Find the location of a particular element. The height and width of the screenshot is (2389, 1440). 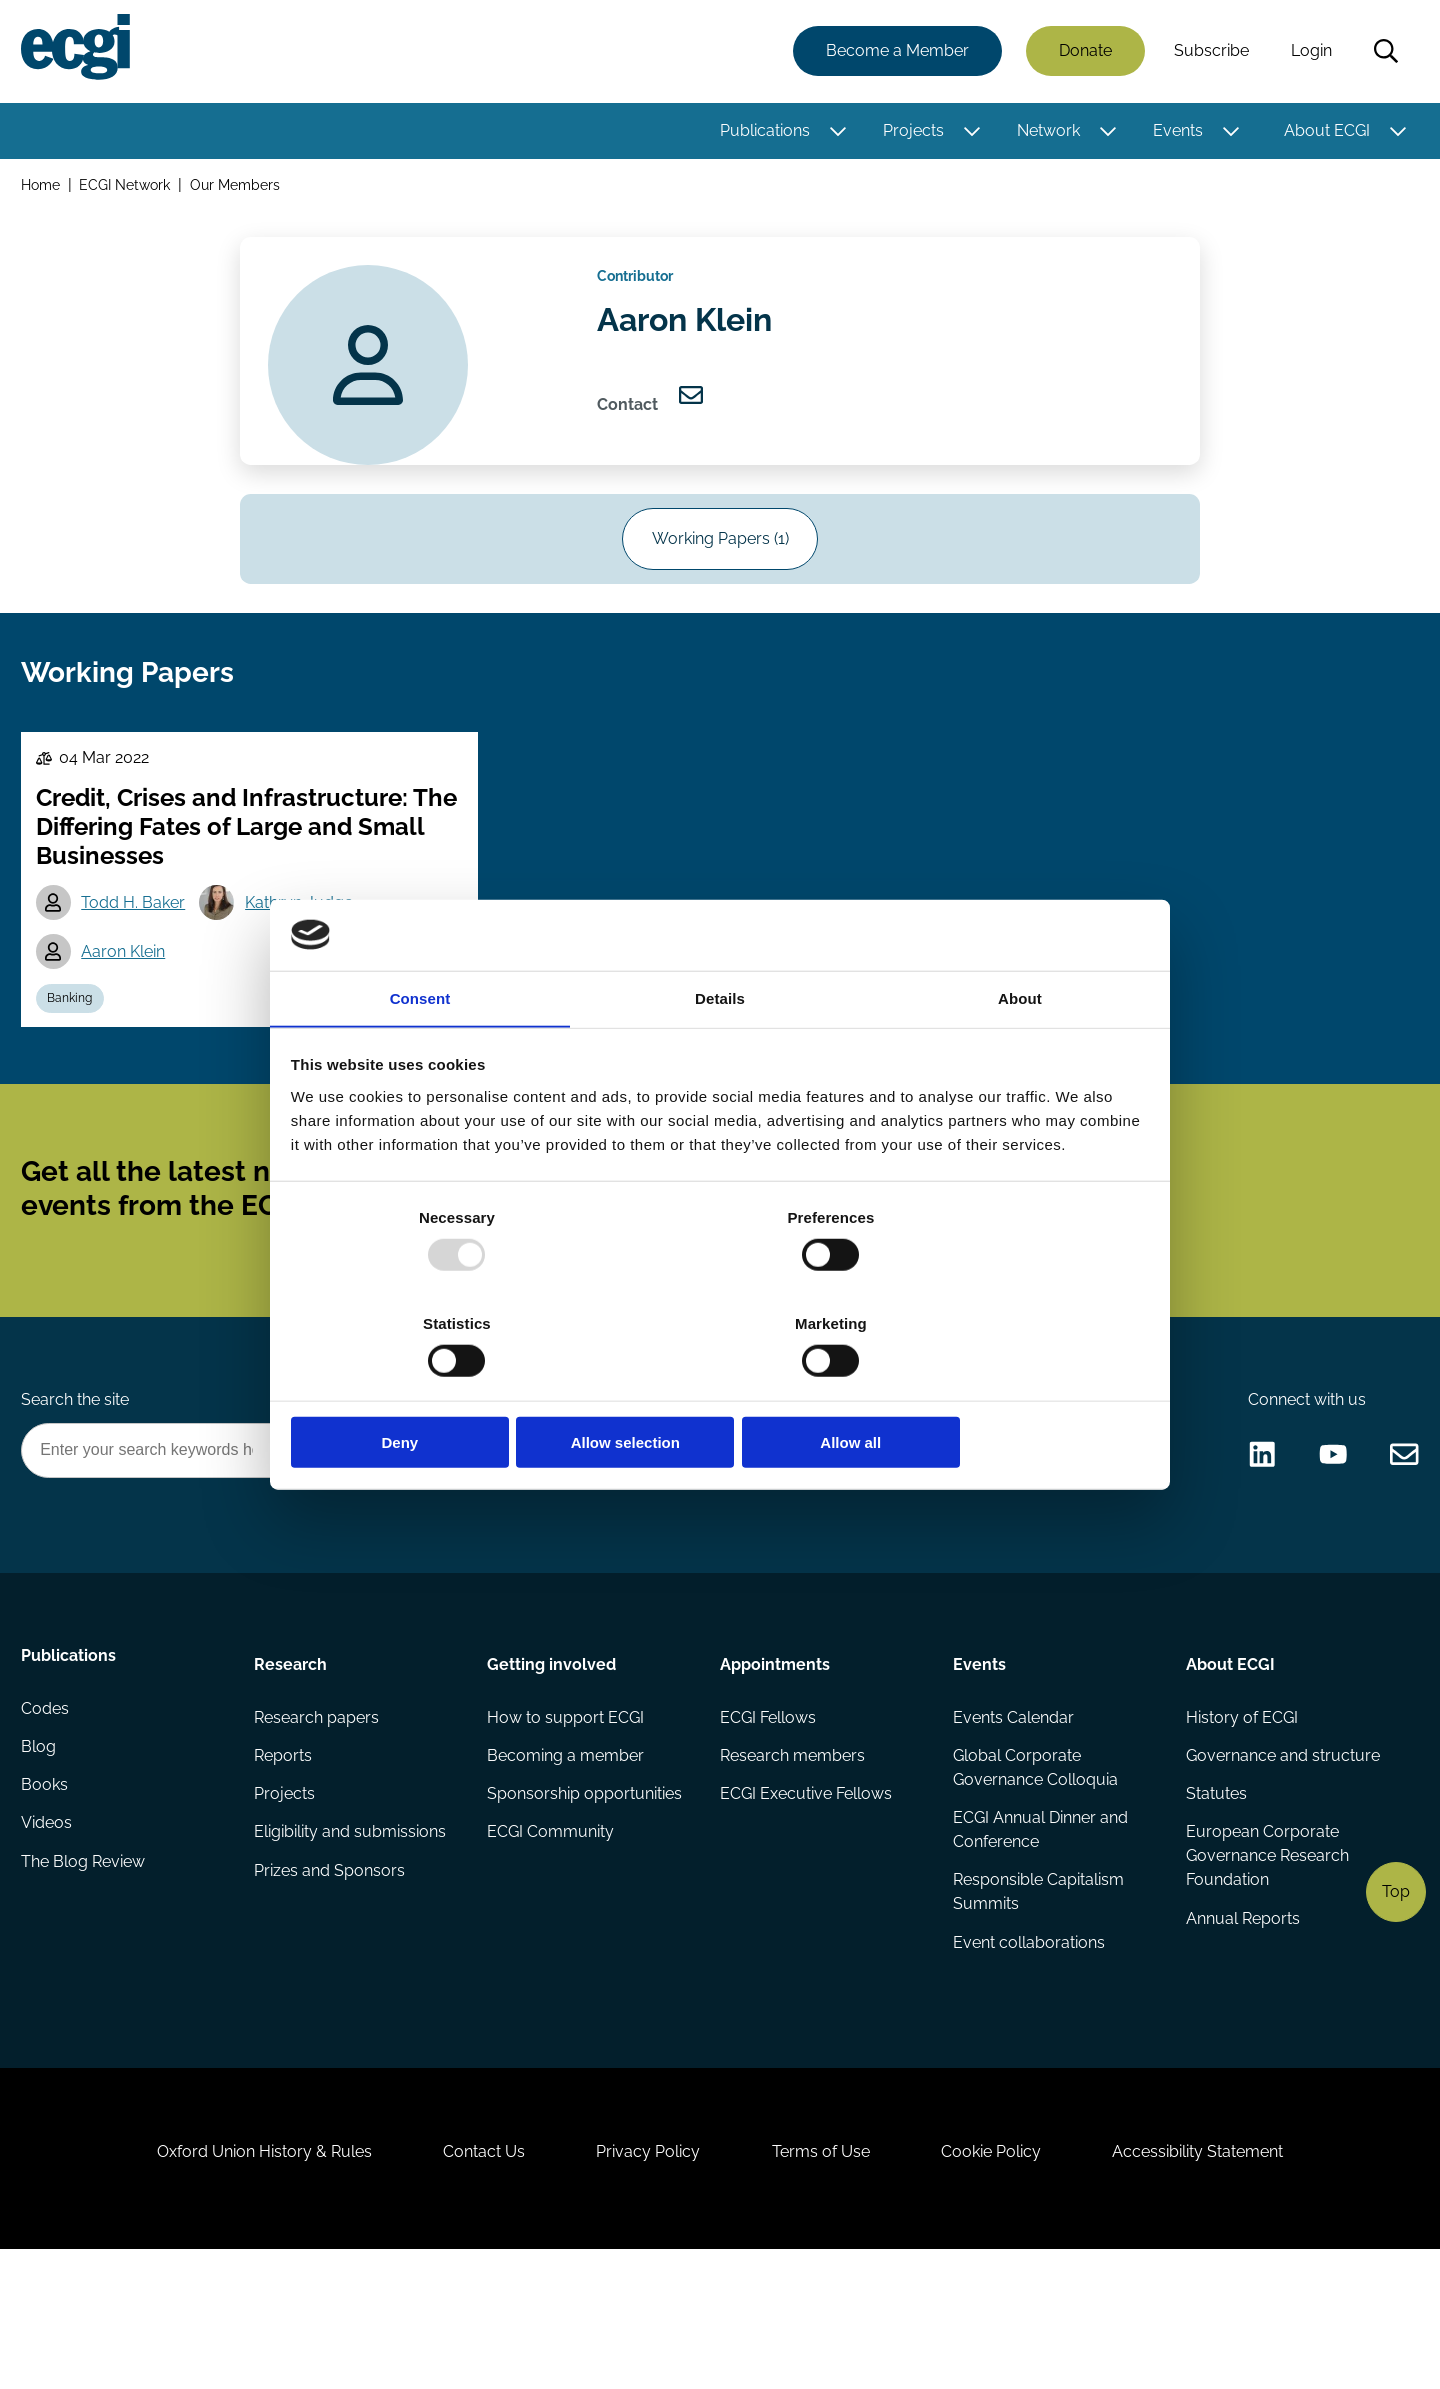

Event collaborations is located at coordinates (1028, 2048).